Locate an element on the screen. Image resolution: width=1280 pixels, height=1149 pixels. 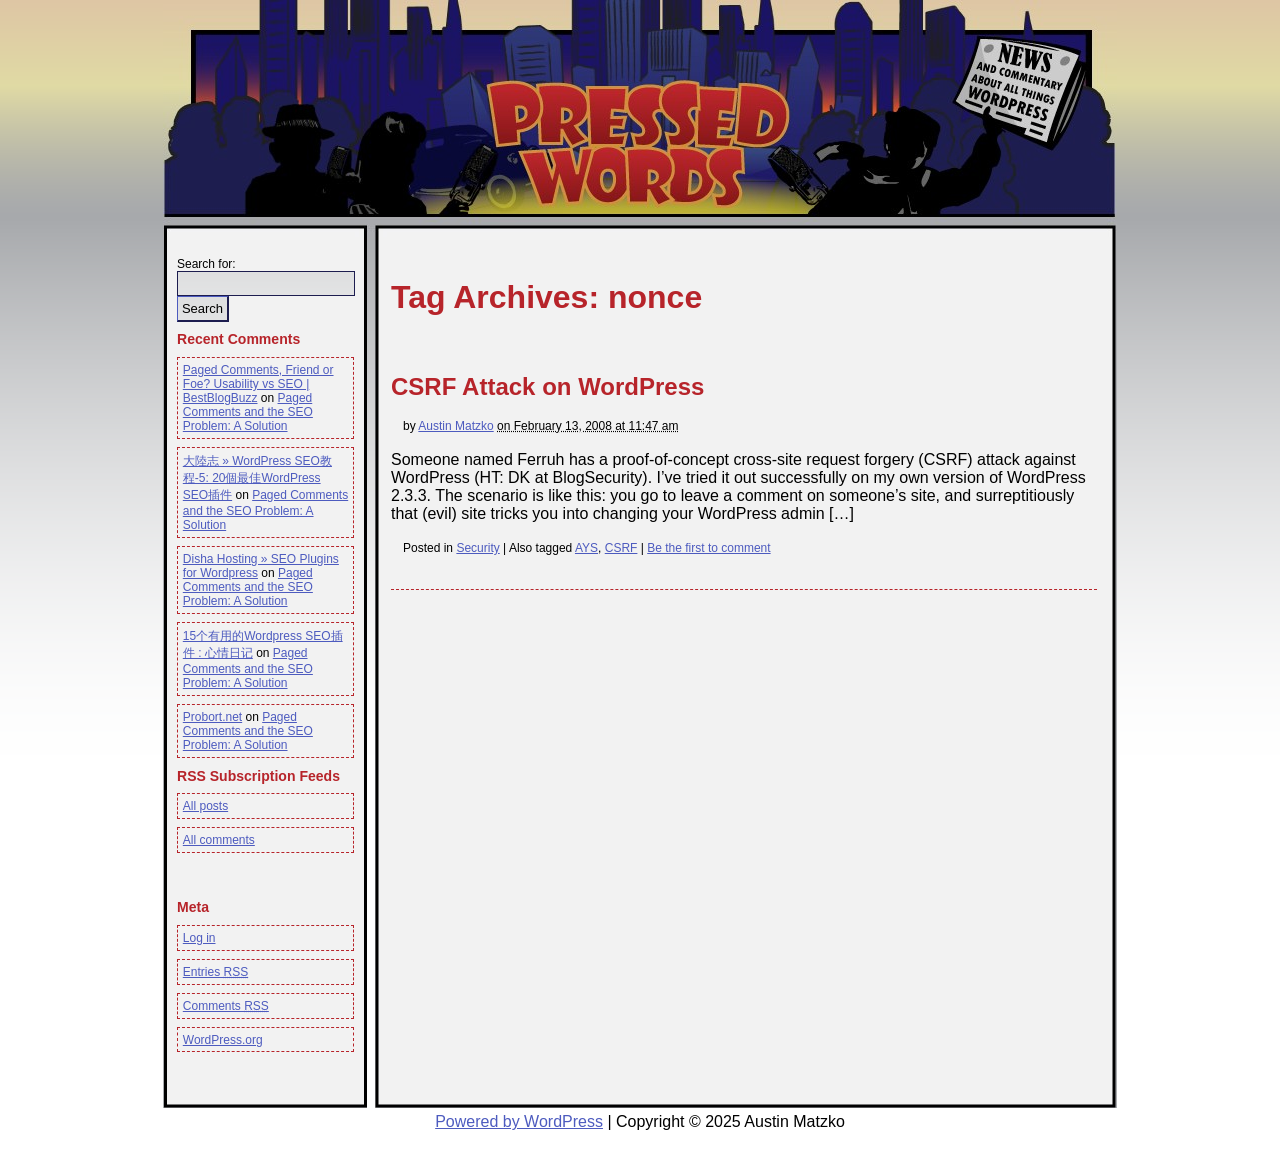
Probort.net is located at coordinates (212, 717).